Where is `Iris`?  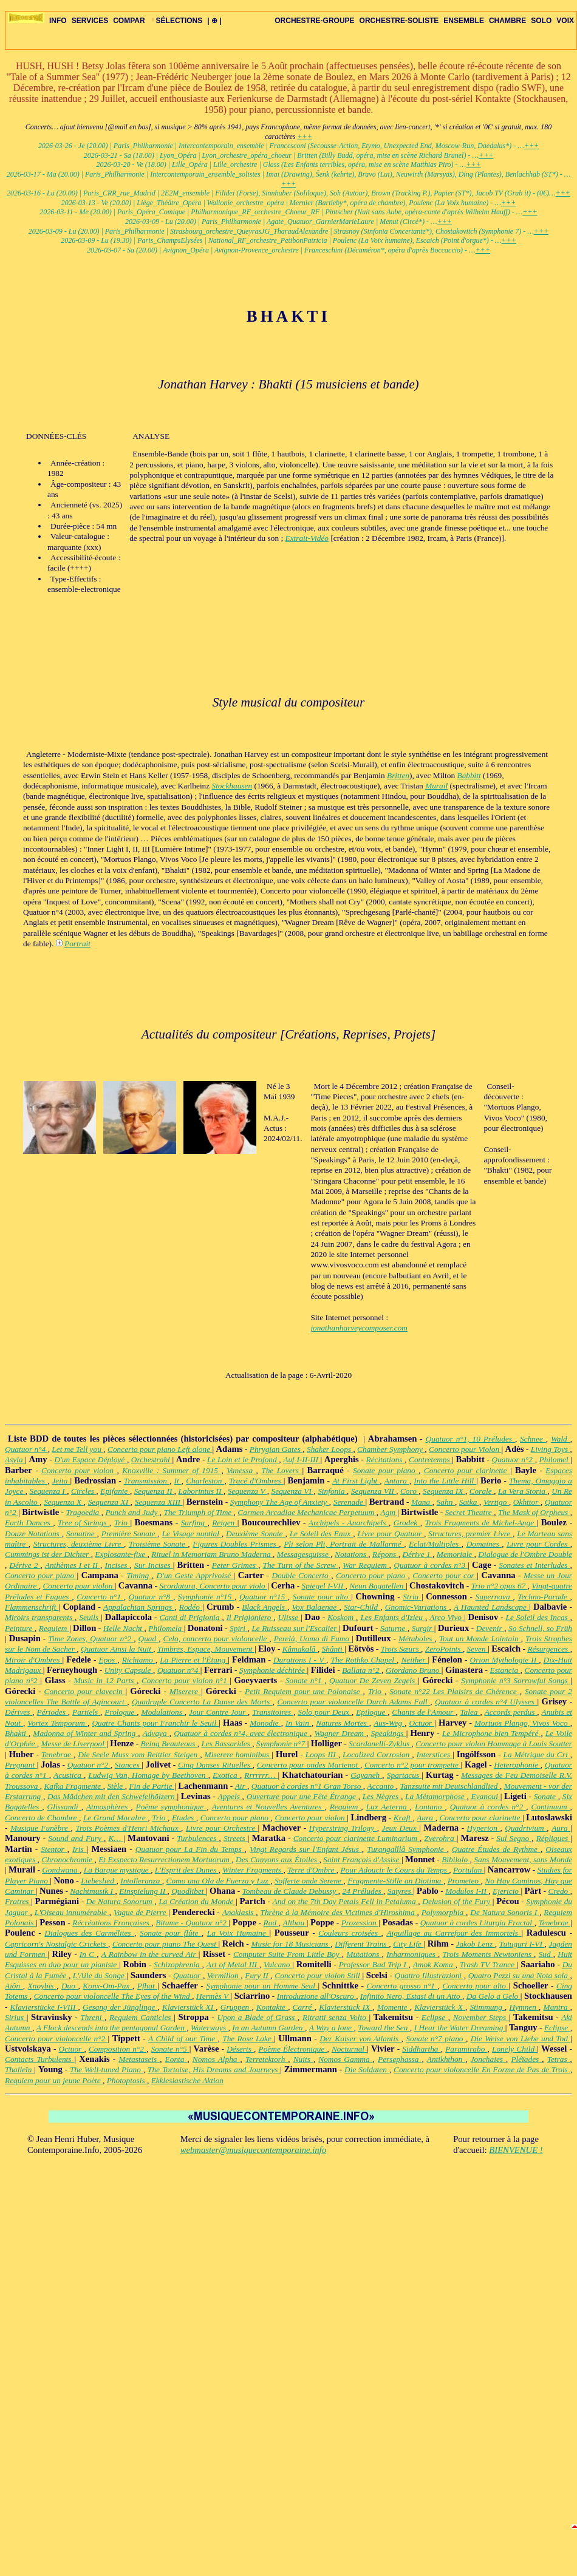 Iris is located at coordinates (79, 1849).